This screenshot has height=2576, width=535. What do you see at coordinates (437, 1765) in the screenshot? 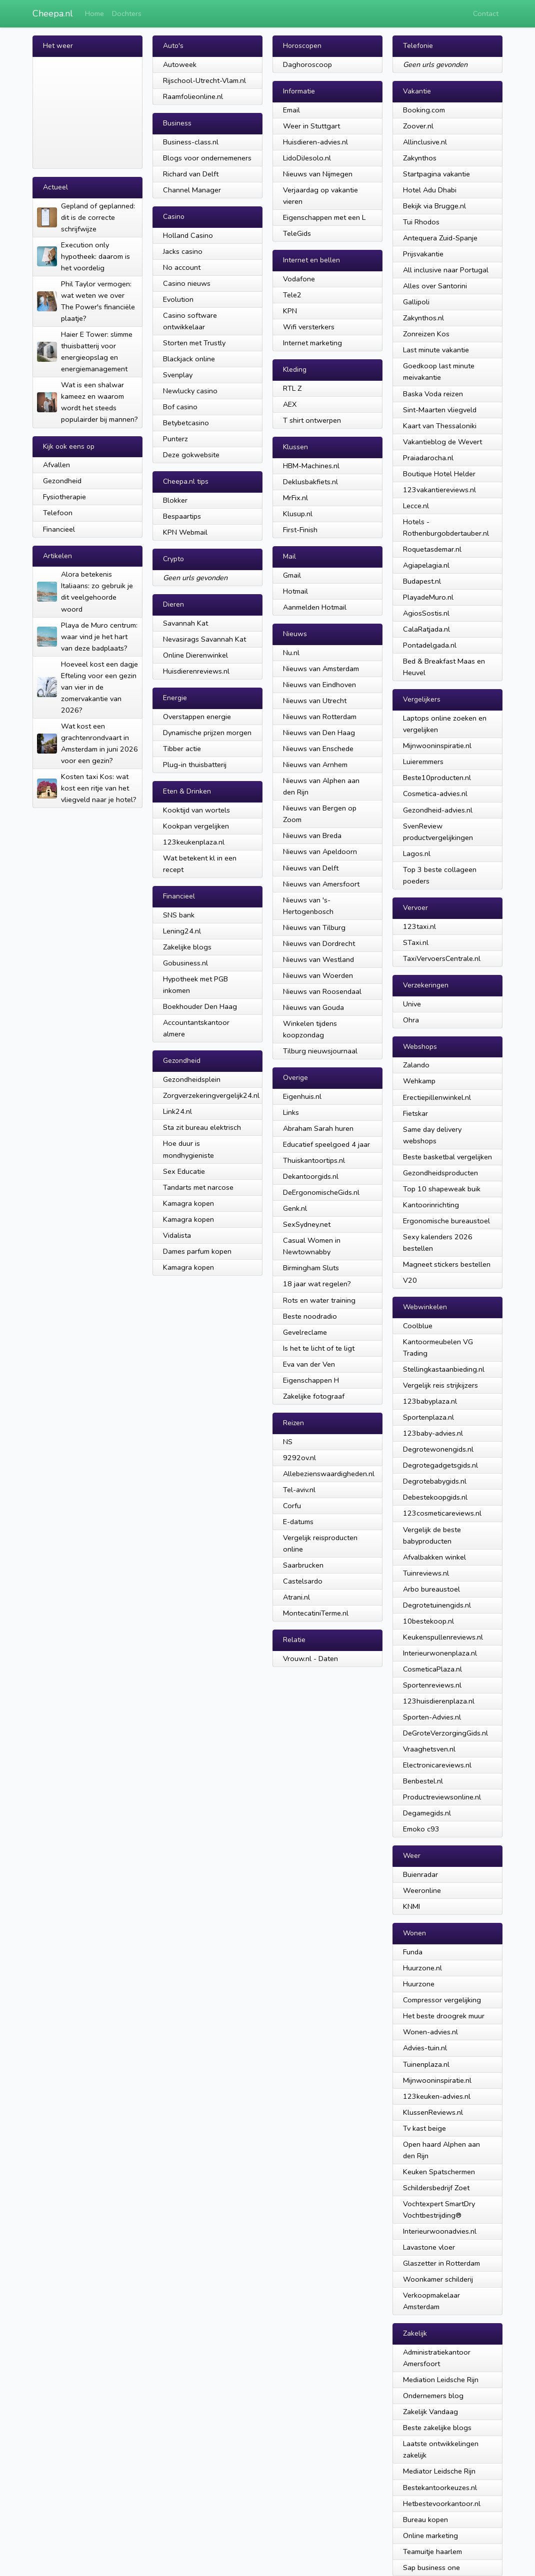
I see `Electronicareviews.nl` at bounding box center [437, 1765].